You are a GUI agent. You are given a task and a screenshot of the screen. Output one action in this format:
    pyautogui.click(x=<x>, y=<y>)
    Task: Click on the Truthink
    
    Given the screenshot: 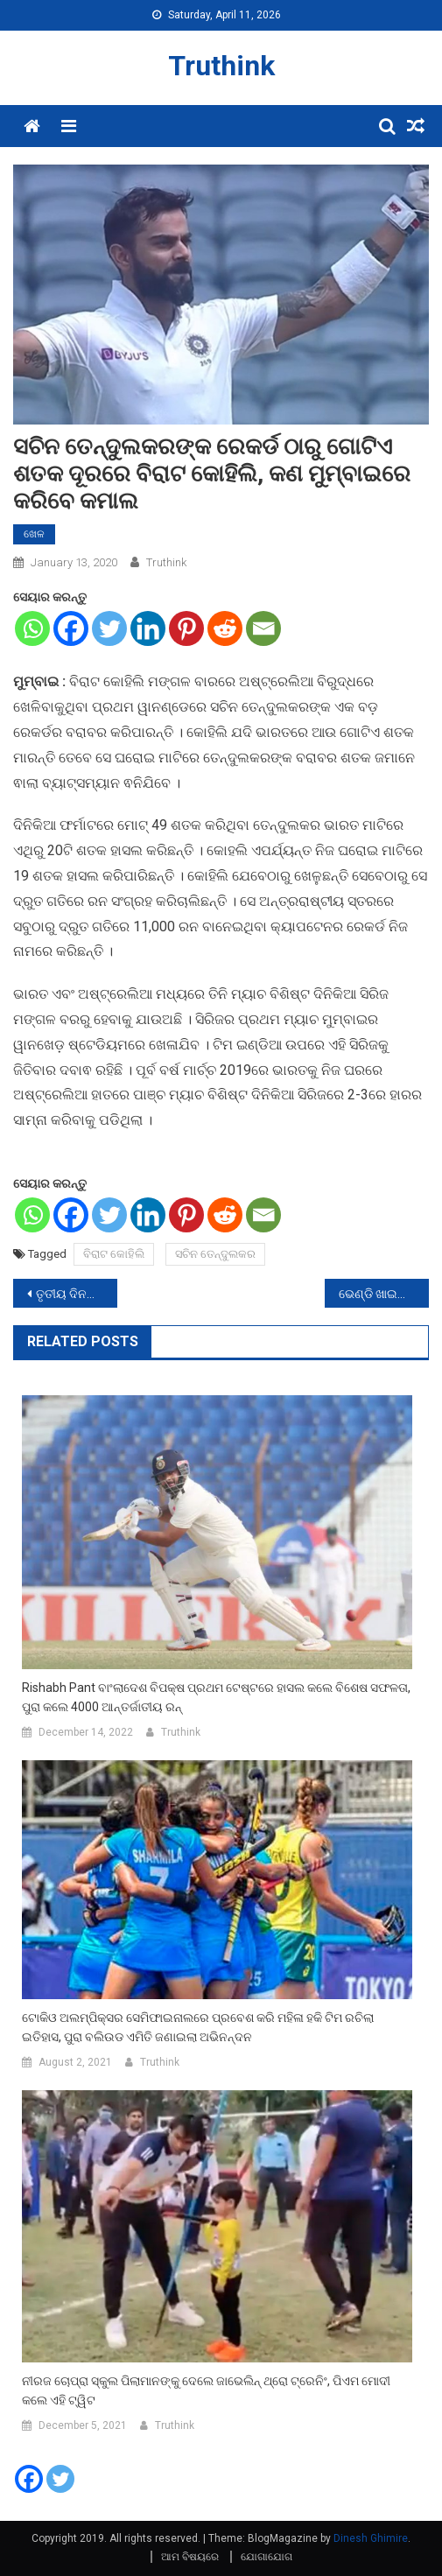 What is the action you would take?
    pyautogui.click(x=221, y=65)
    